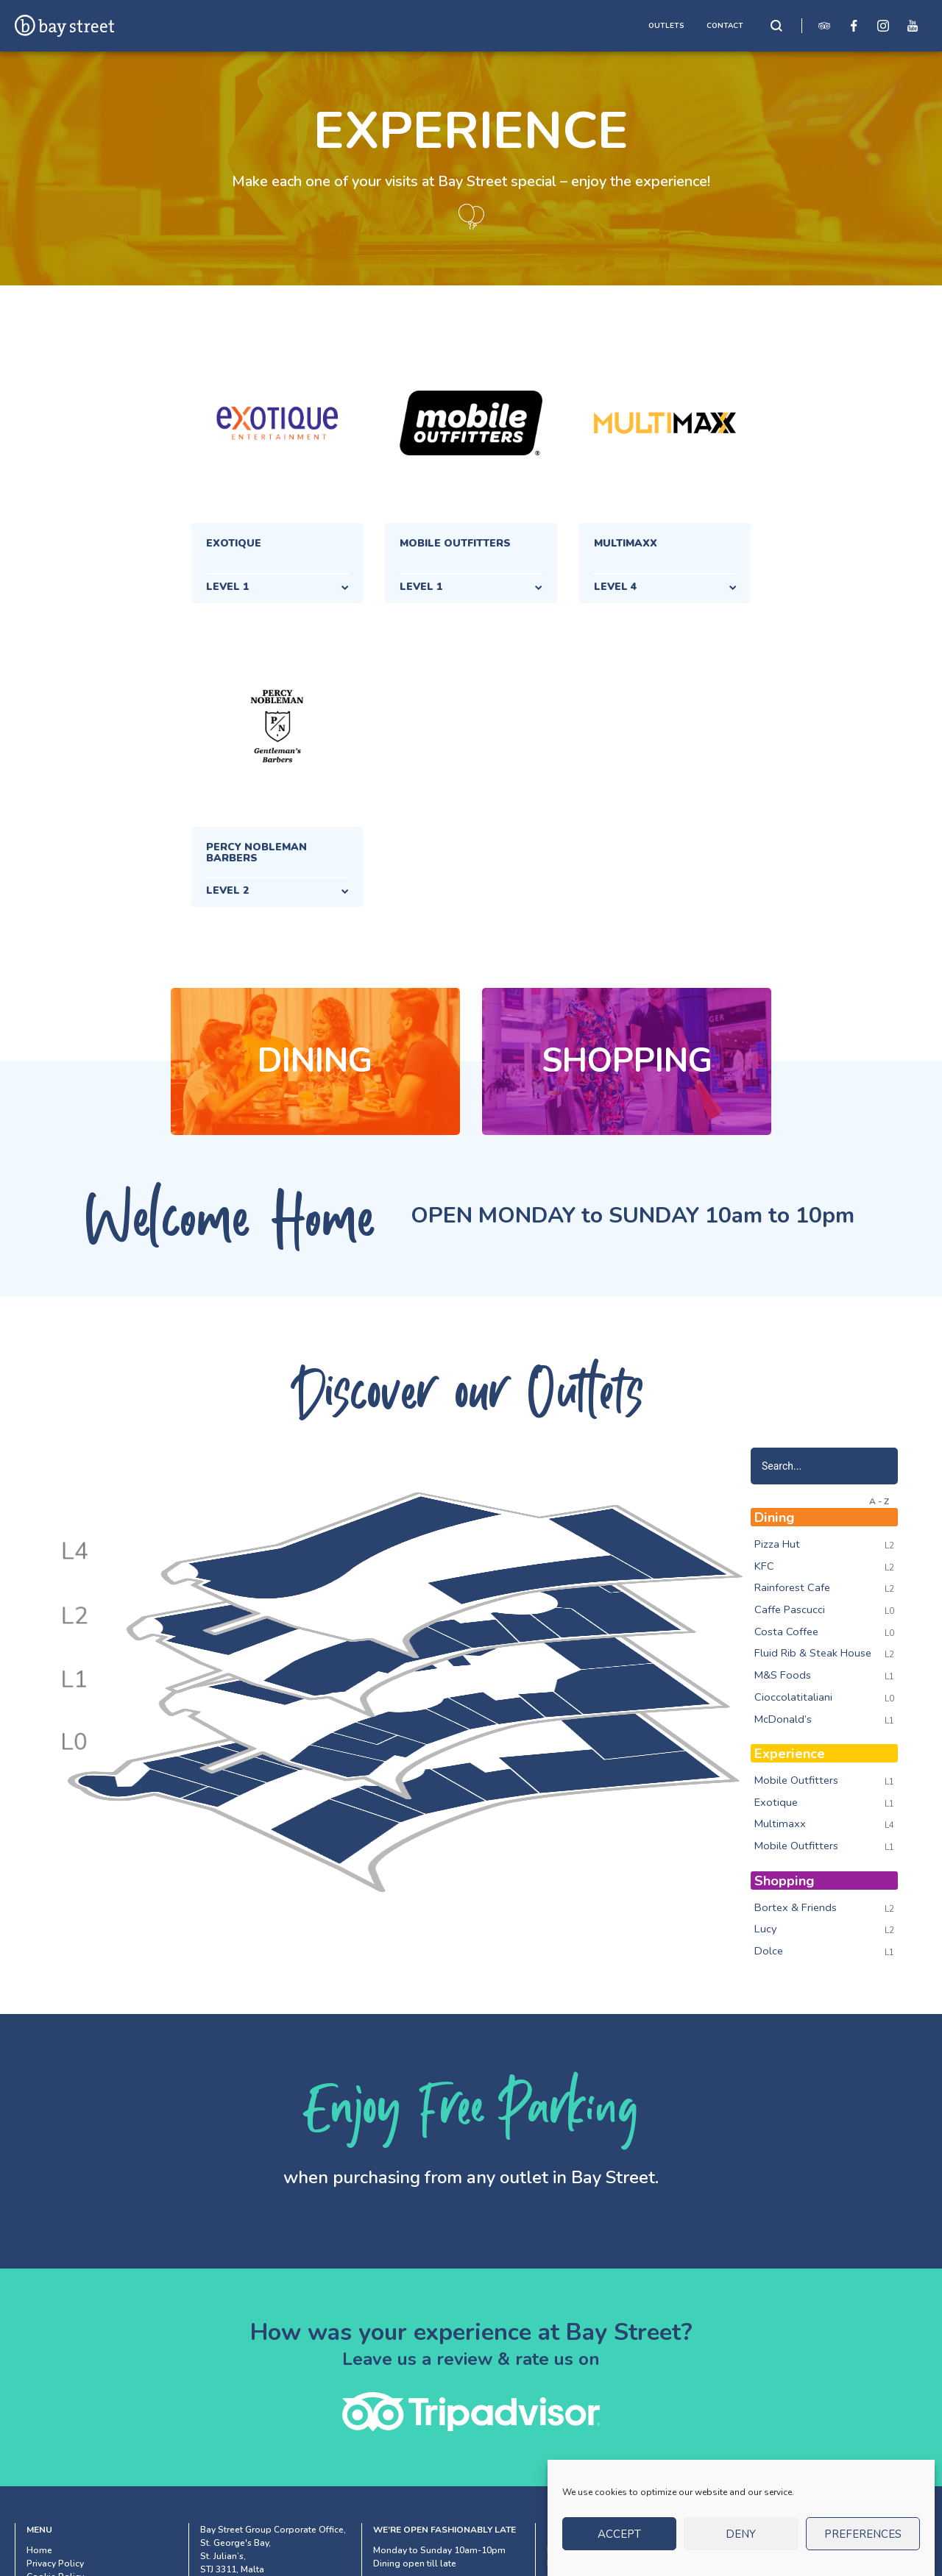  Describe the element at coordinates (792, 1587) in the screenshot. I see `Rainforest Cafe` at that location.